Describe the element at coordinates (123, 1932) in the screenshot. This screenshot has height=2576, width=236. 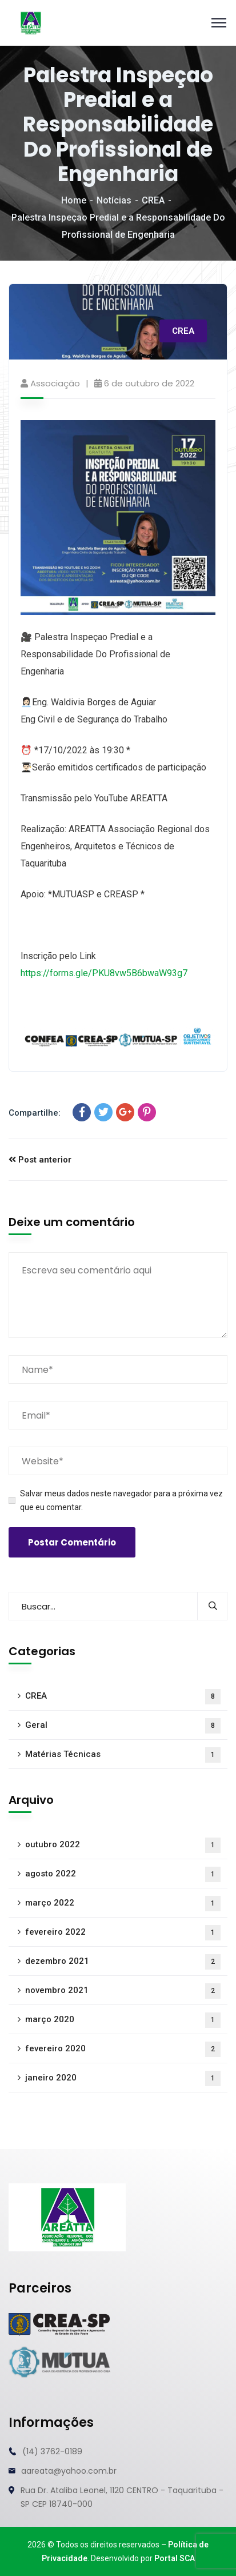
I see `fevereiro 2022` at that location.